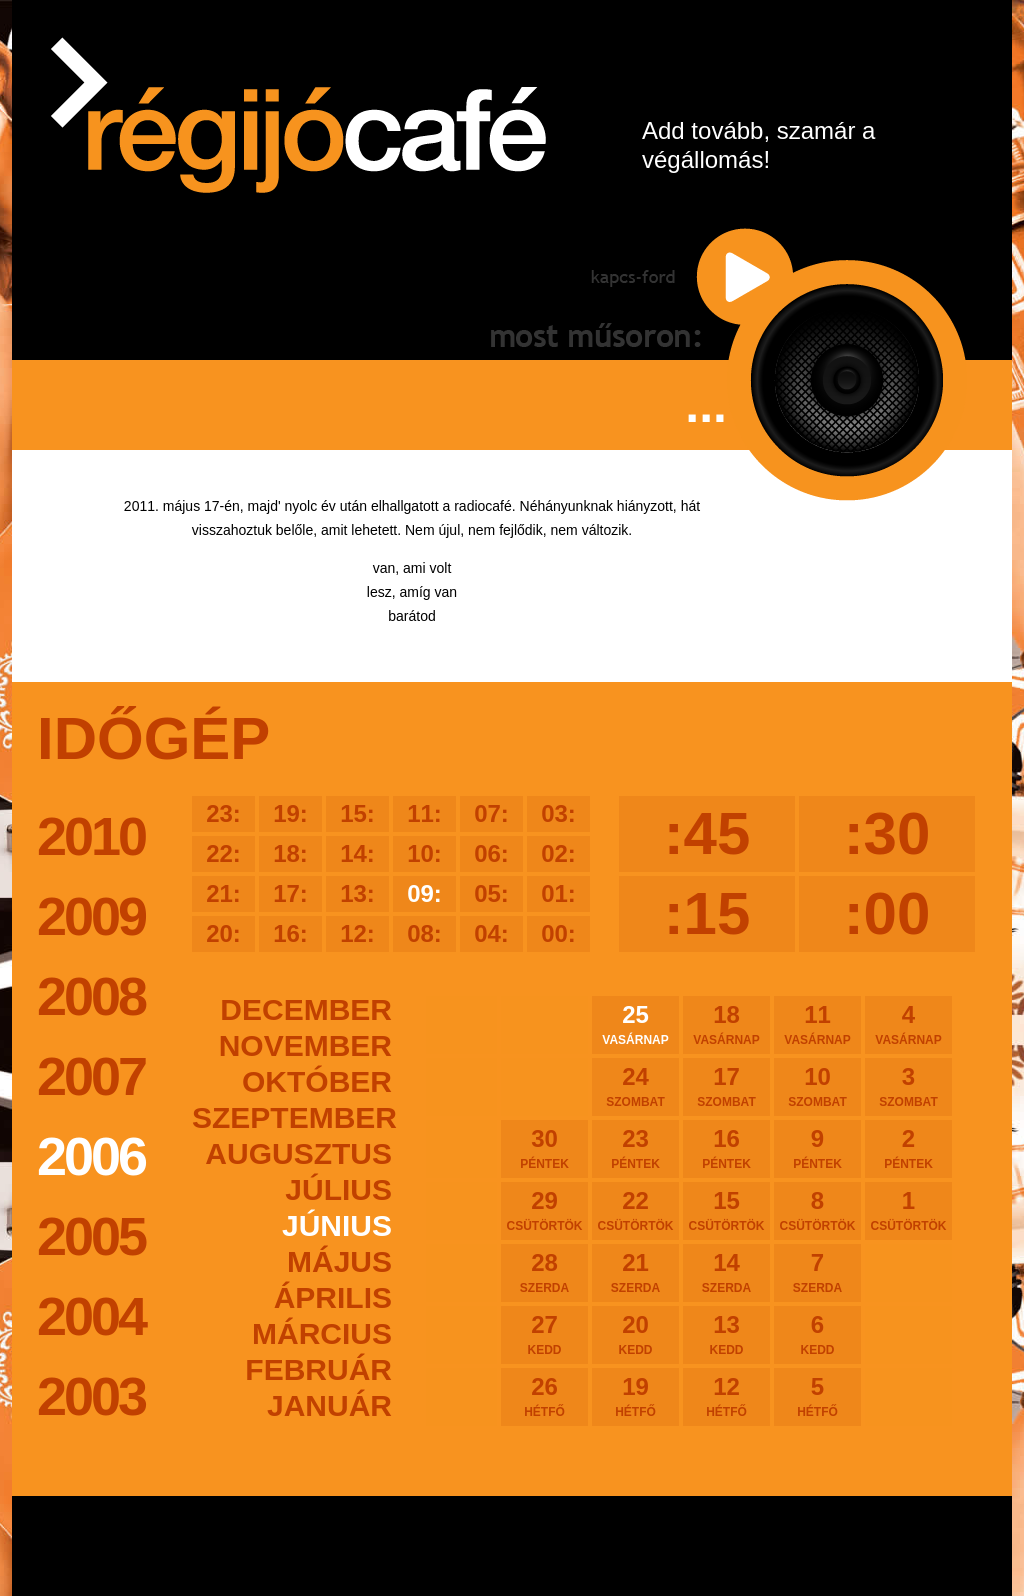 The height and width of the screenshot is (1596, 1024). I want to click on 21:, so click(223, 893).